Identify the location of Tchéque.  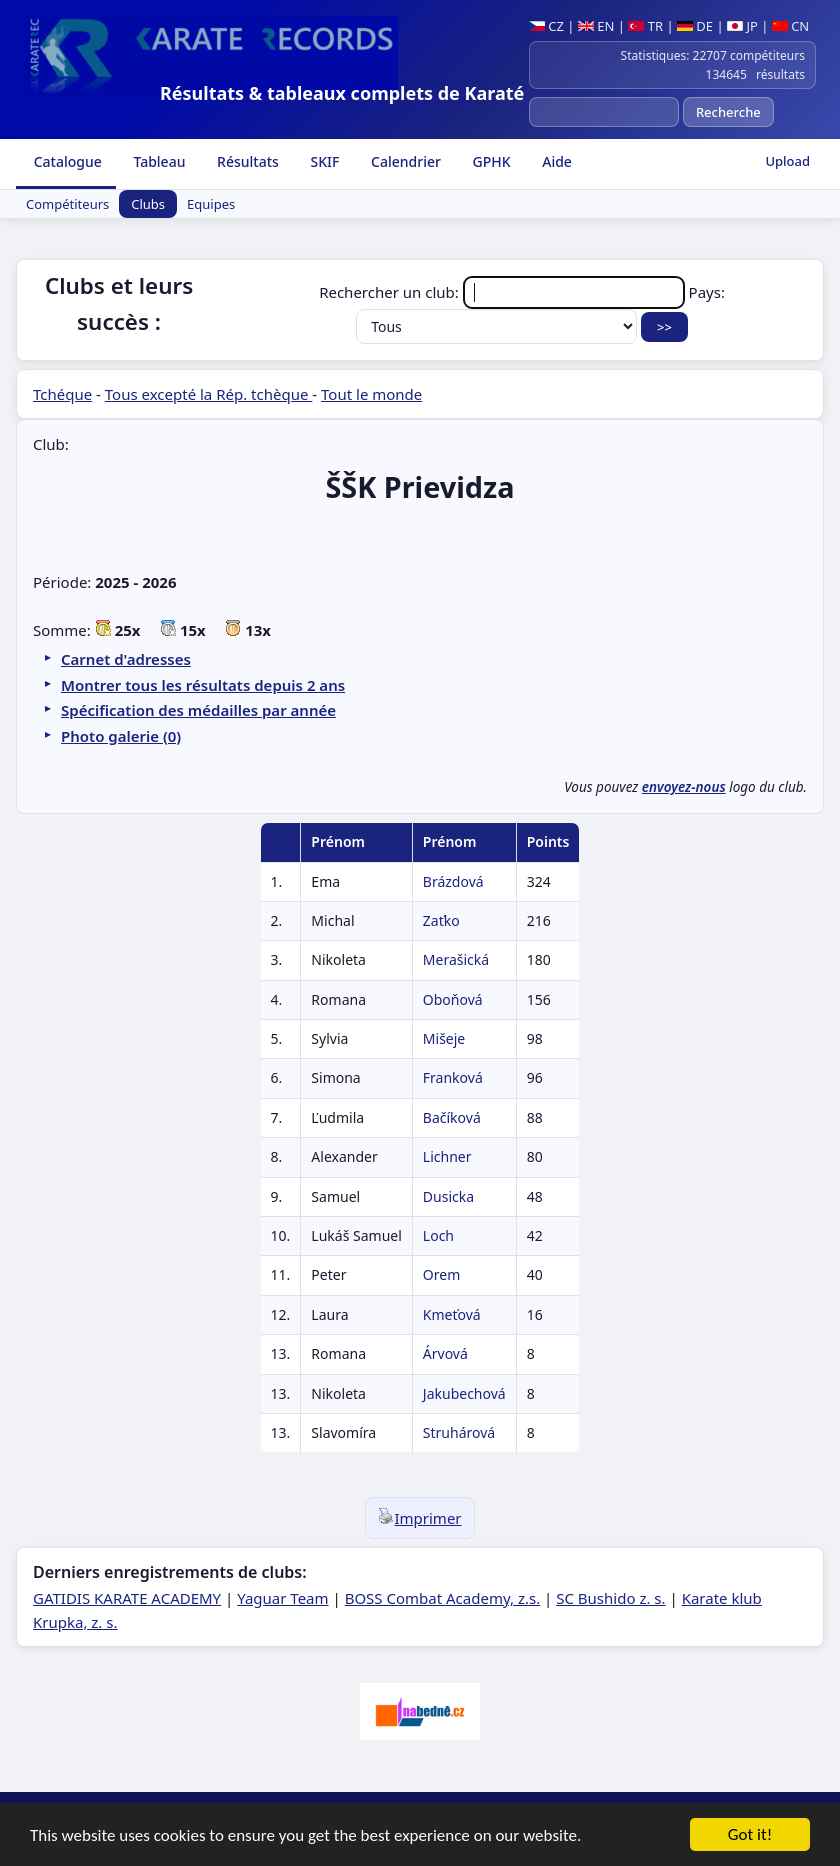
(62, 394).